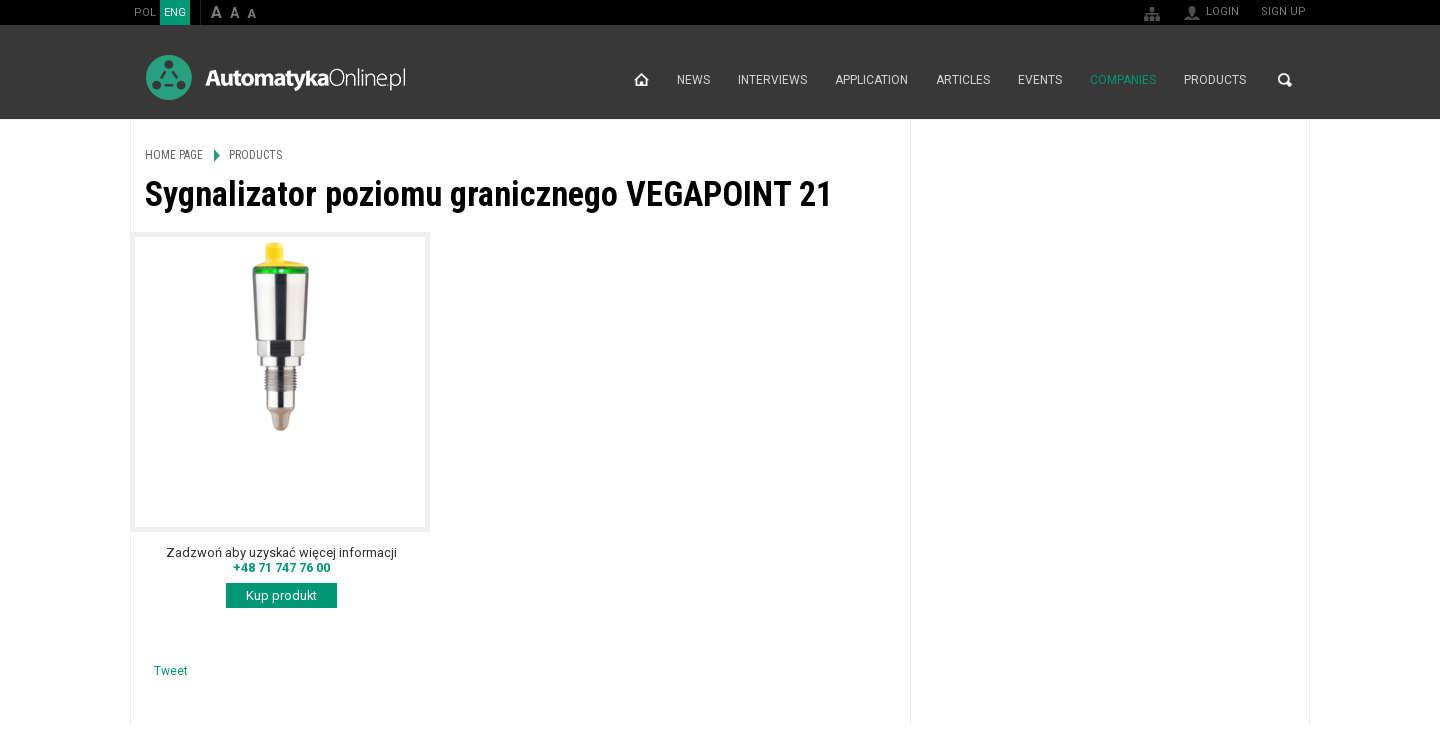 The image size is (1440, 741). Describe the element at coordinates (641, 80) in the screenshot. I see `Home page` at that location.